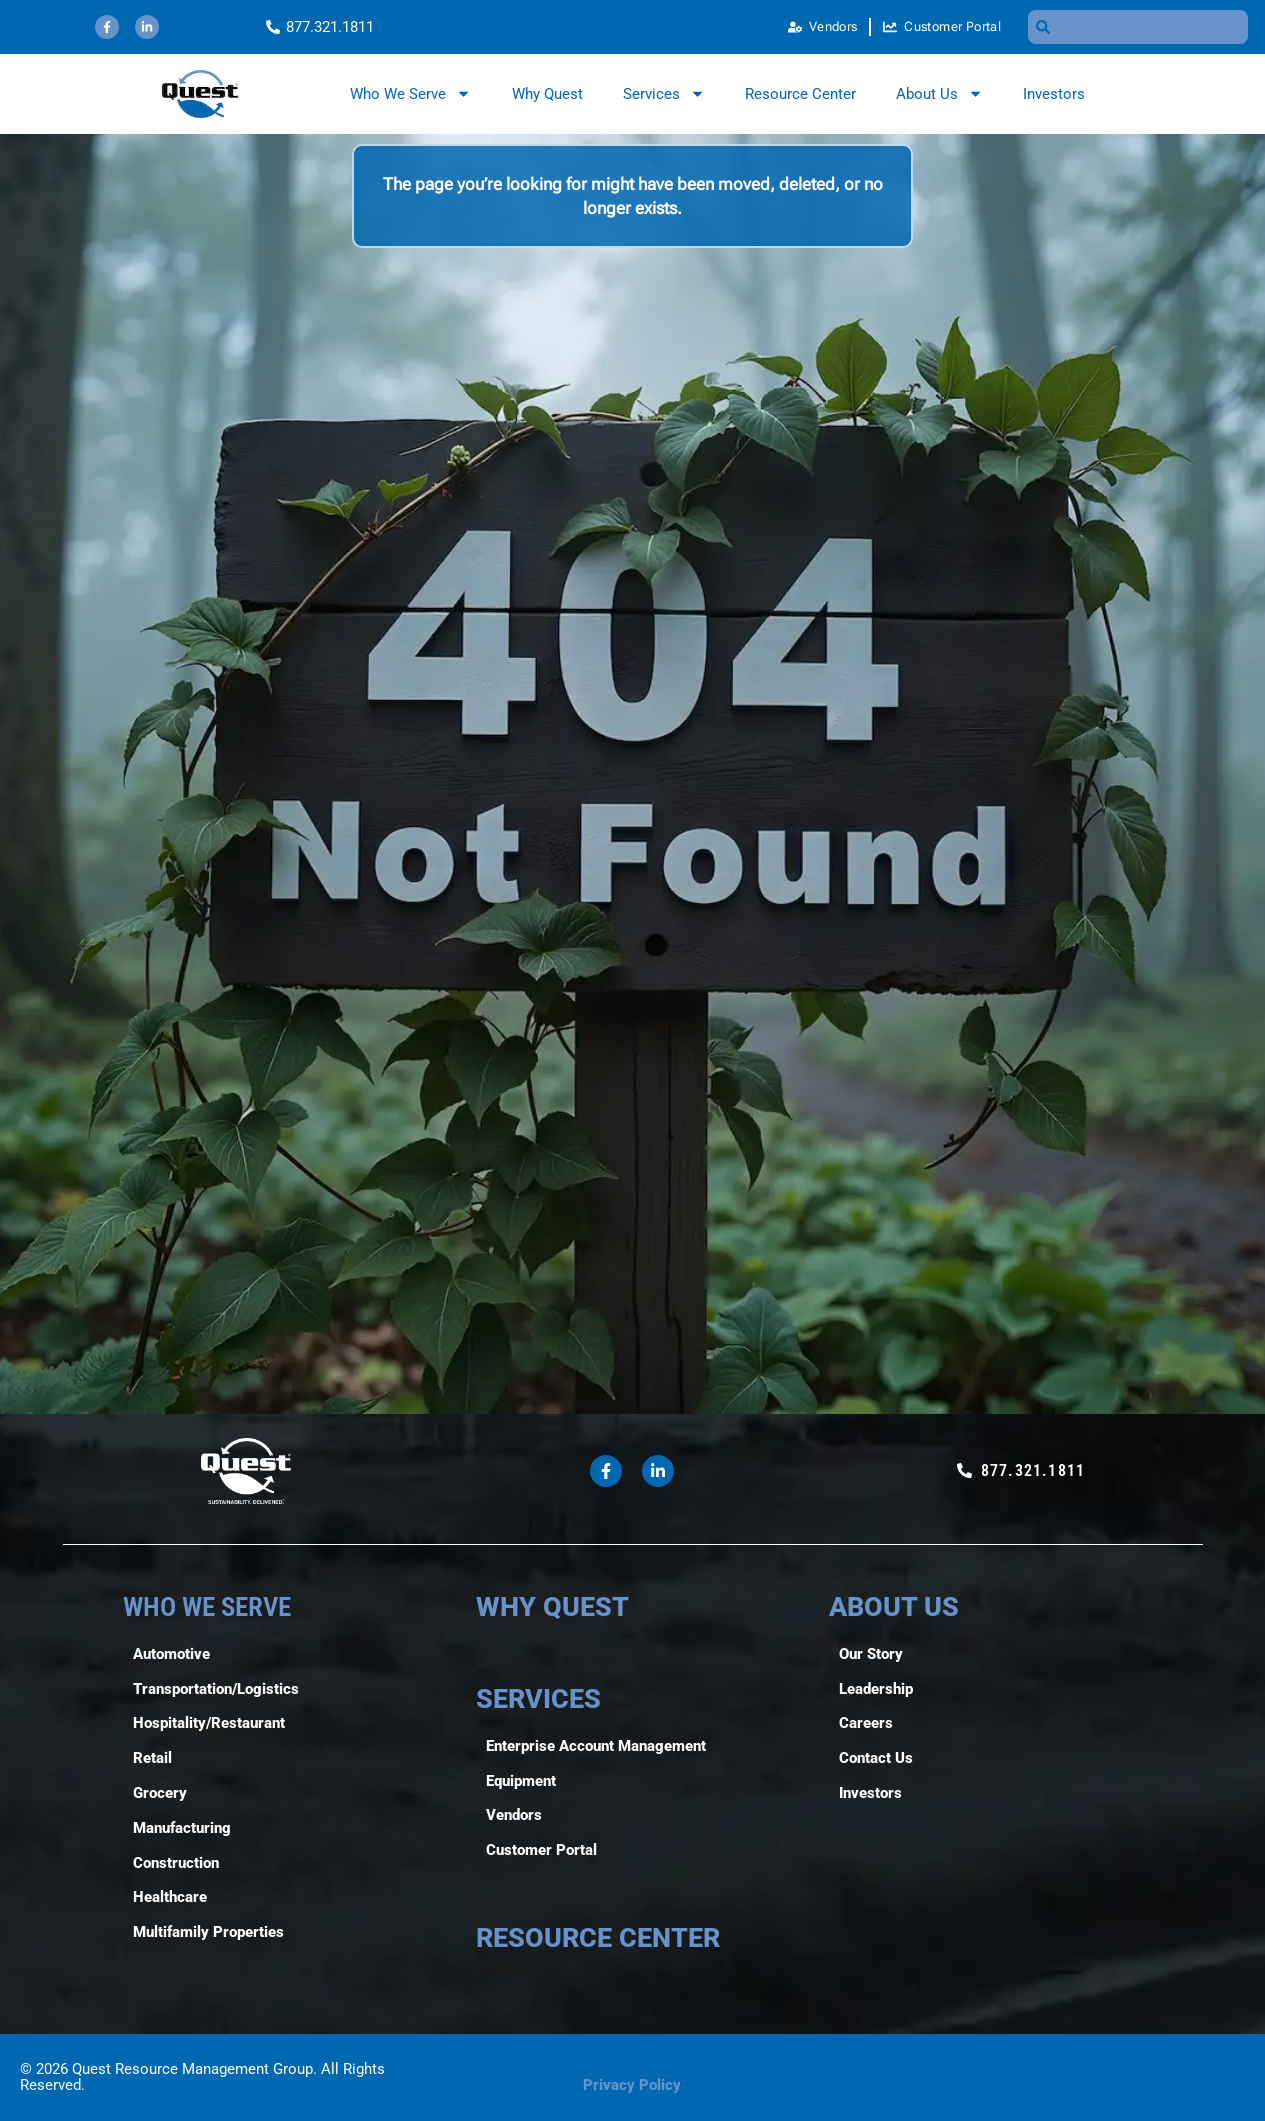  What do you see at coordinates (632, 2085) in the screenshot?
I see `Privacy Policy` at bounding box center [632, 2085].